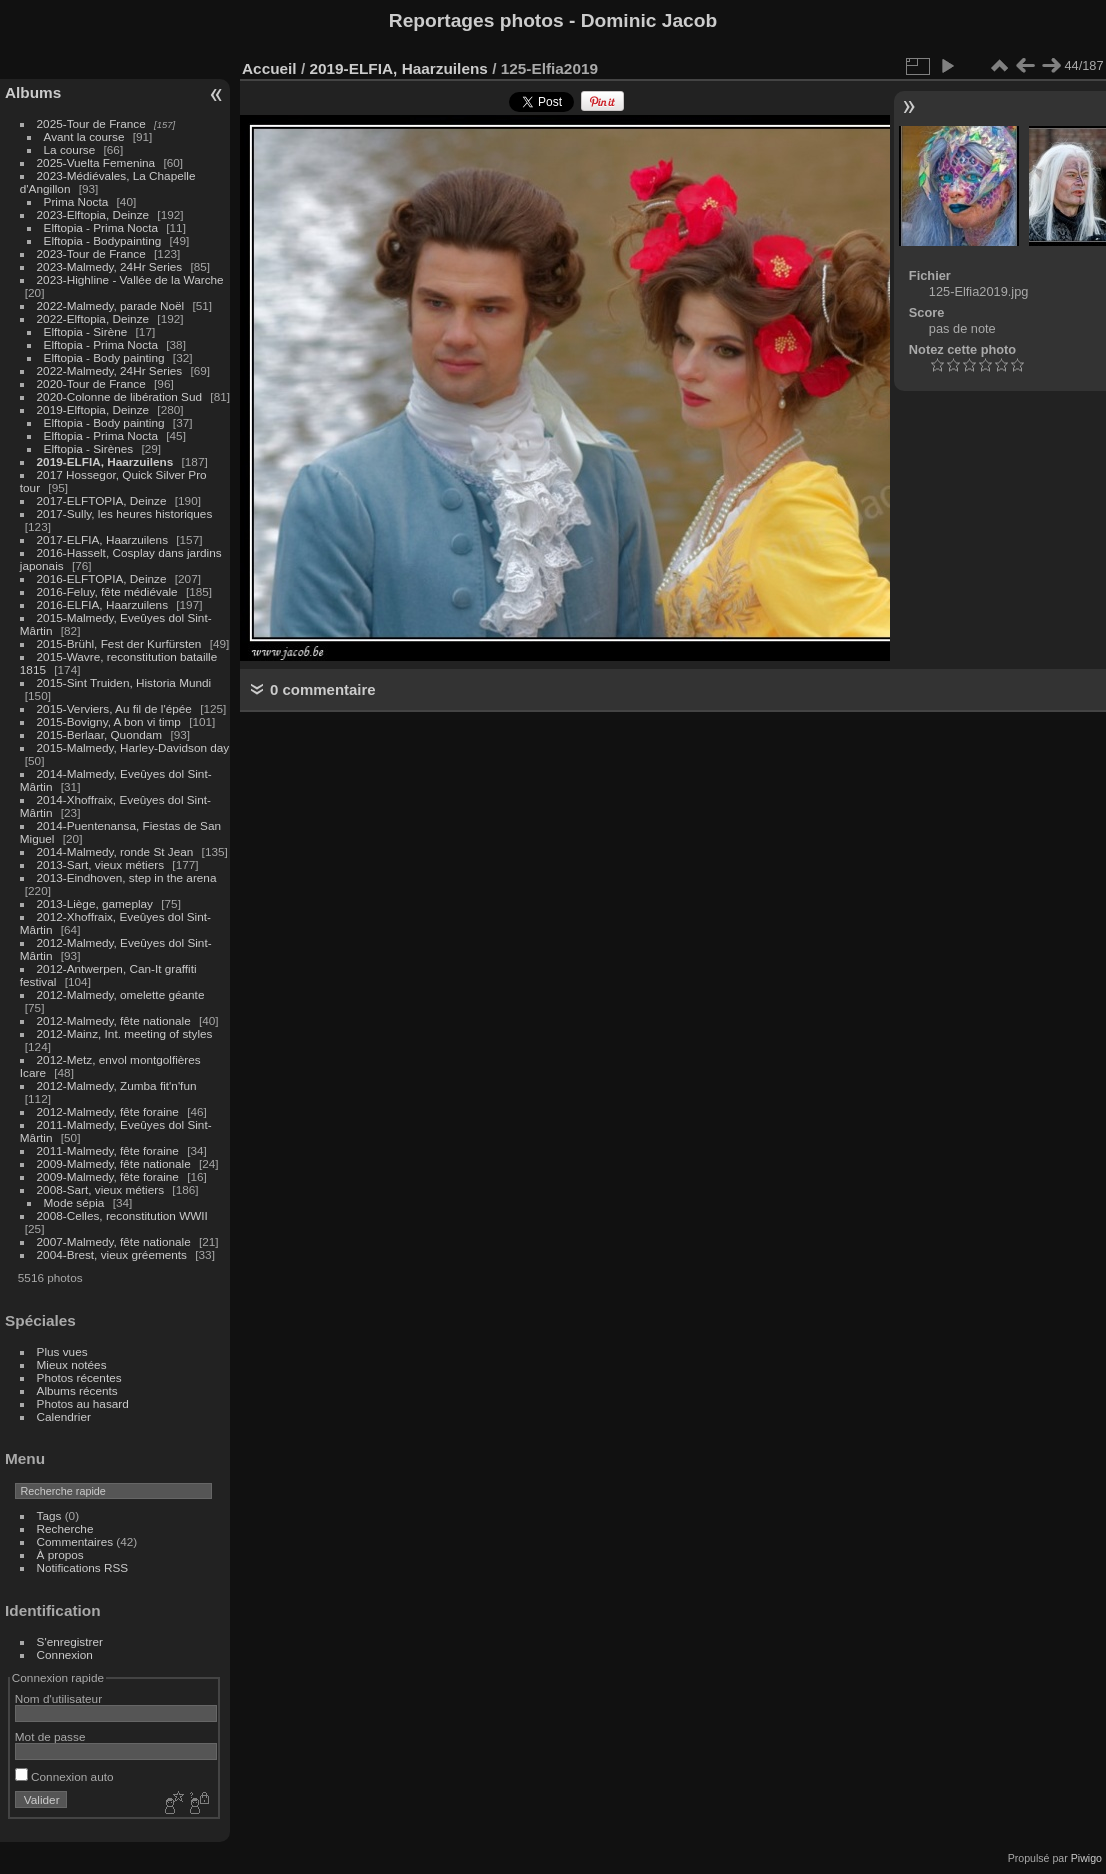 Image resolution: width=1106 pixels, height=1874 pixels. Describe the element at coordinates (133, 747) in the screenshot. I see `2015-Malmedy, Harley-Davidson day` at that location.